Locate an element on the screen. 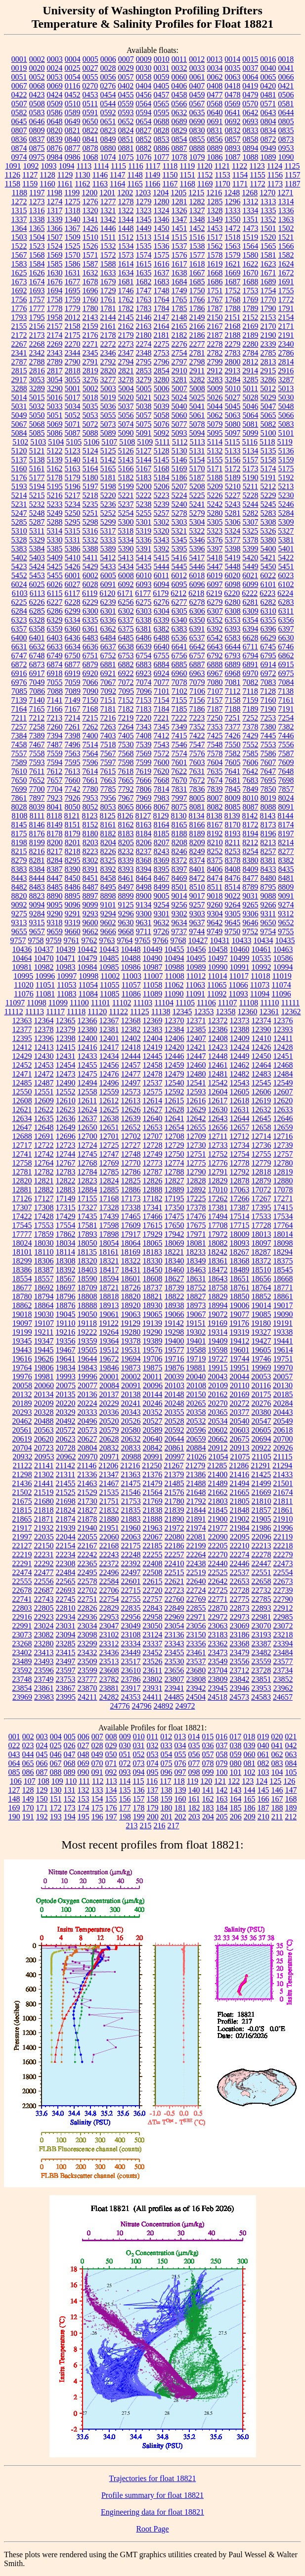 The width and height of the screenshot is (305, 2576). 23809 is located at coordinates (218, 1679).